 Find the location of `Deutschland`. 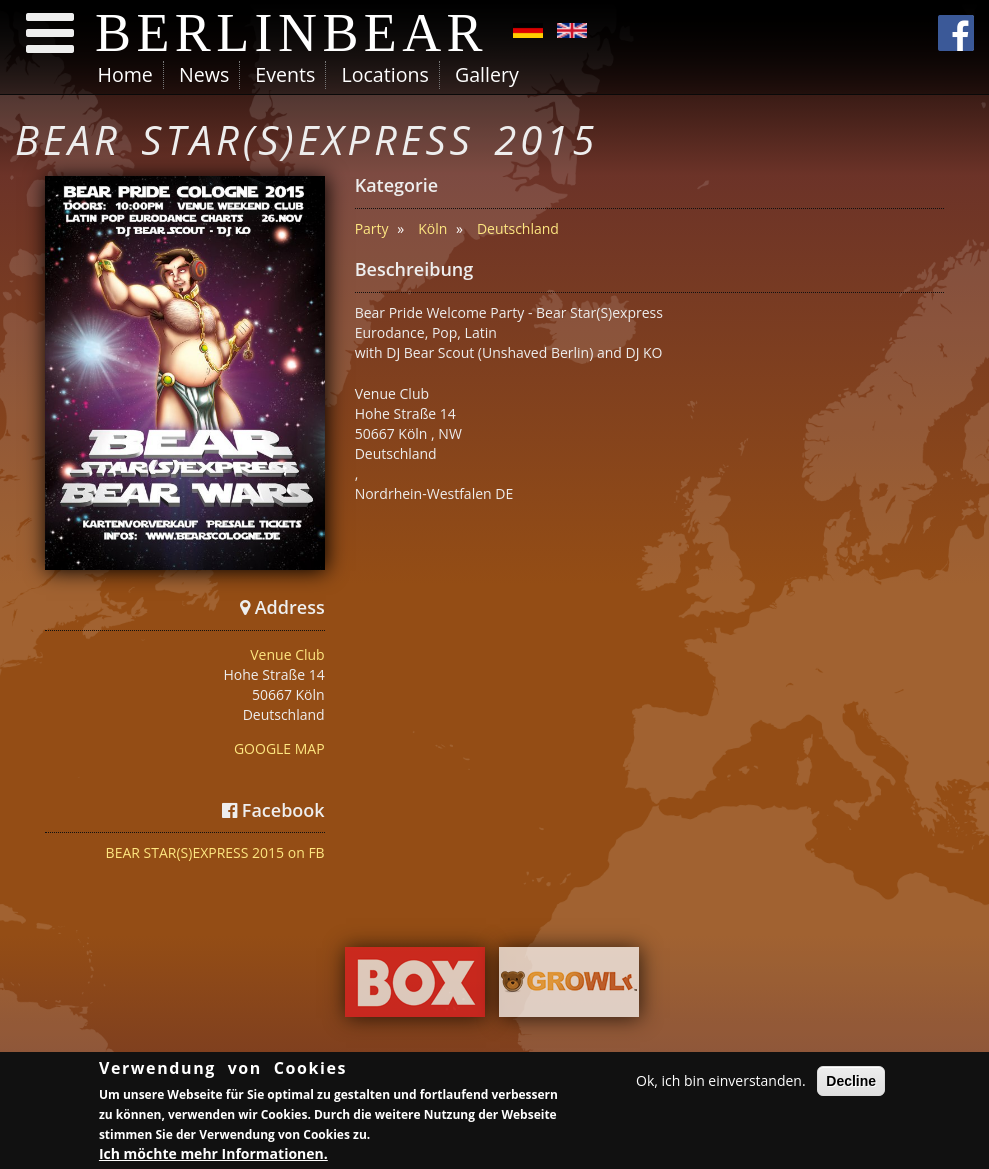

Deutschland is located at coordinates (518, 228).